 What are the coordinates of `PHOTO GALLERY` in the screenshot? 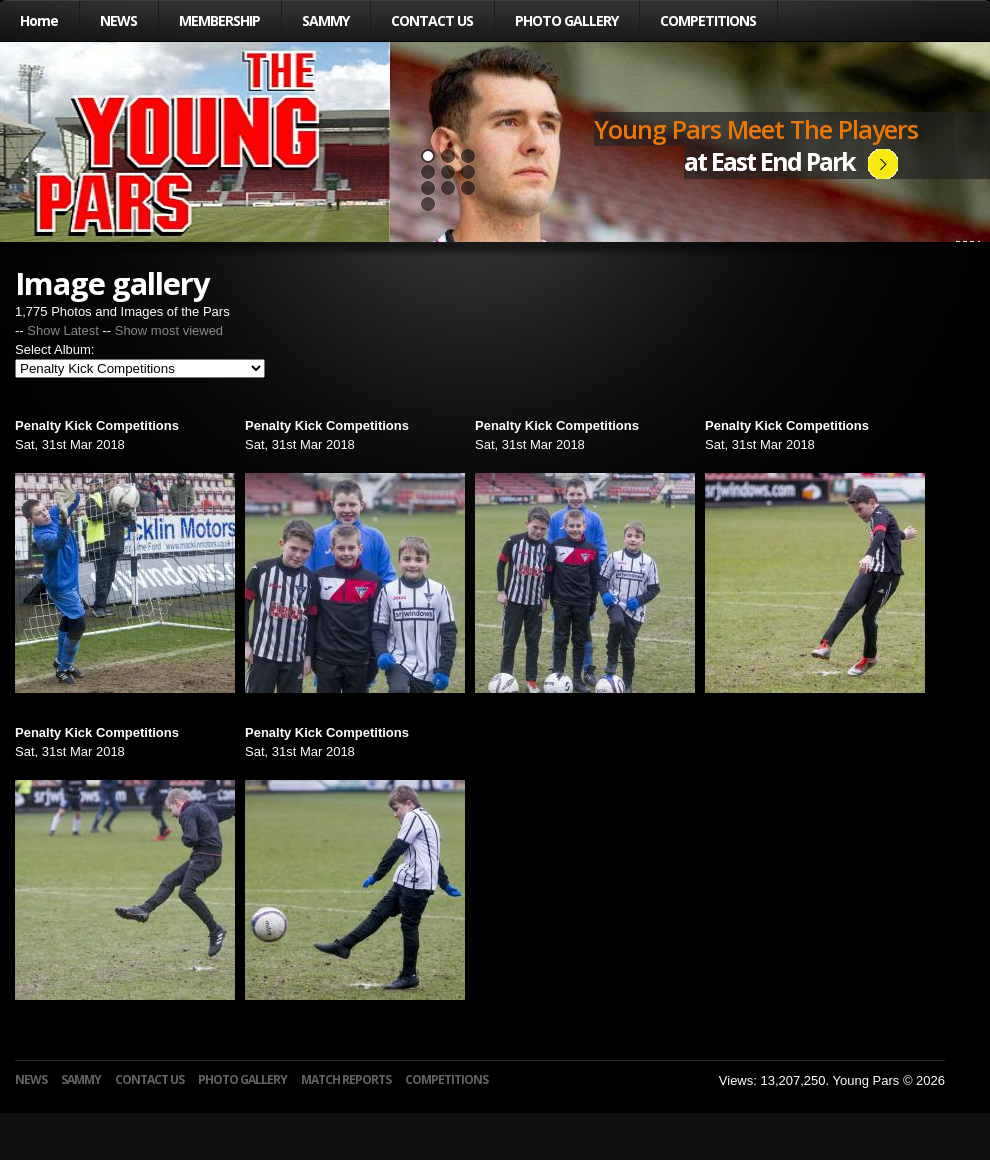 It's located at (566, 20).